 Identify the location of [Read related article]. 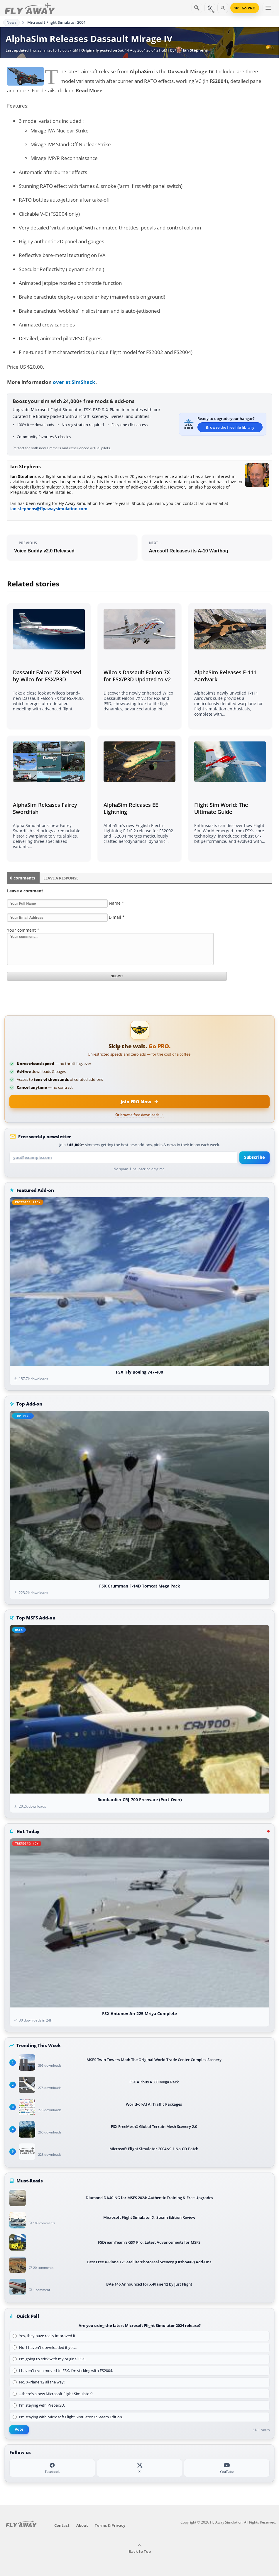
(49, 666).